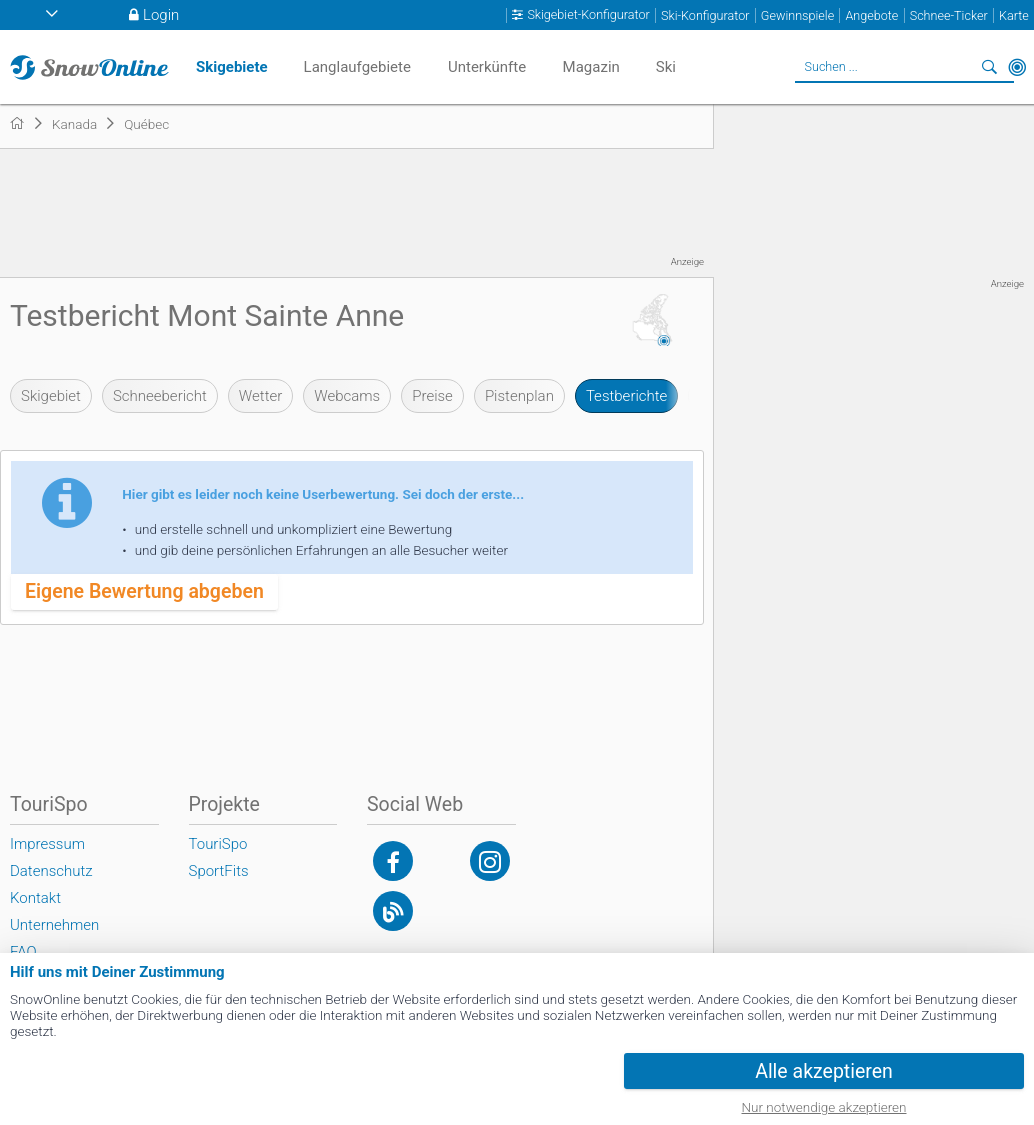  Describe the element at coordinates (824, 1107) in the screenshot. I see `Nur notwendige akzeptieren` at that location.